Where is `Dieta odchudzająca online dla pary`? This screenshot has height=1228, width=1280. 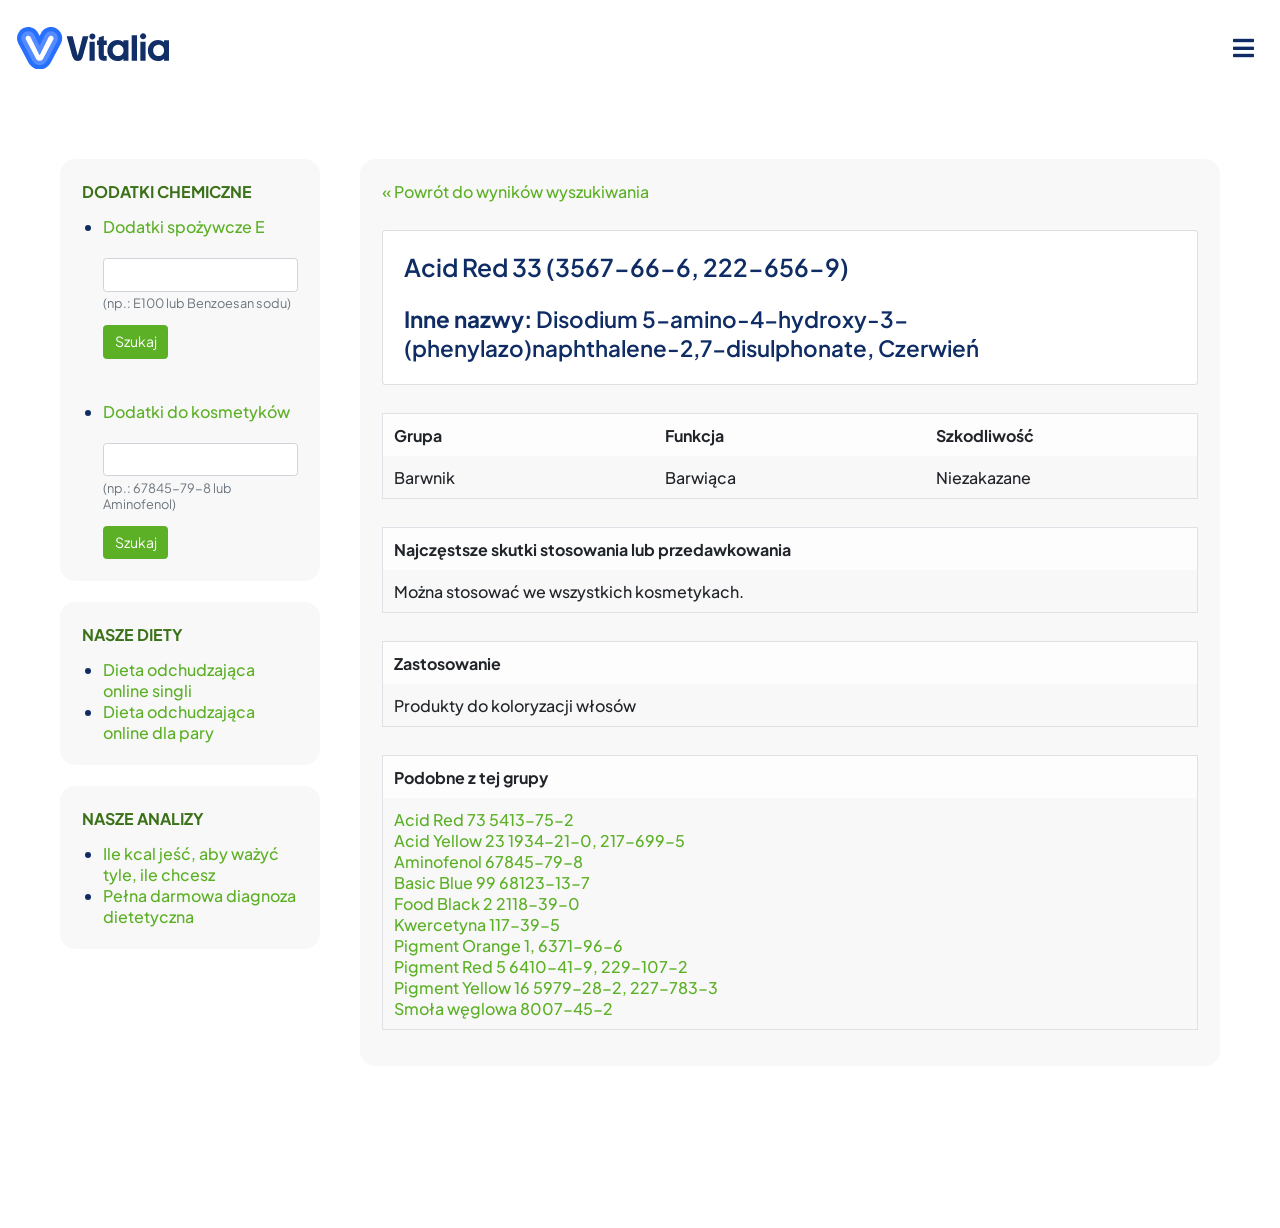
Dieta odchudzająca online dla pary is located at coordinates (179, 722).